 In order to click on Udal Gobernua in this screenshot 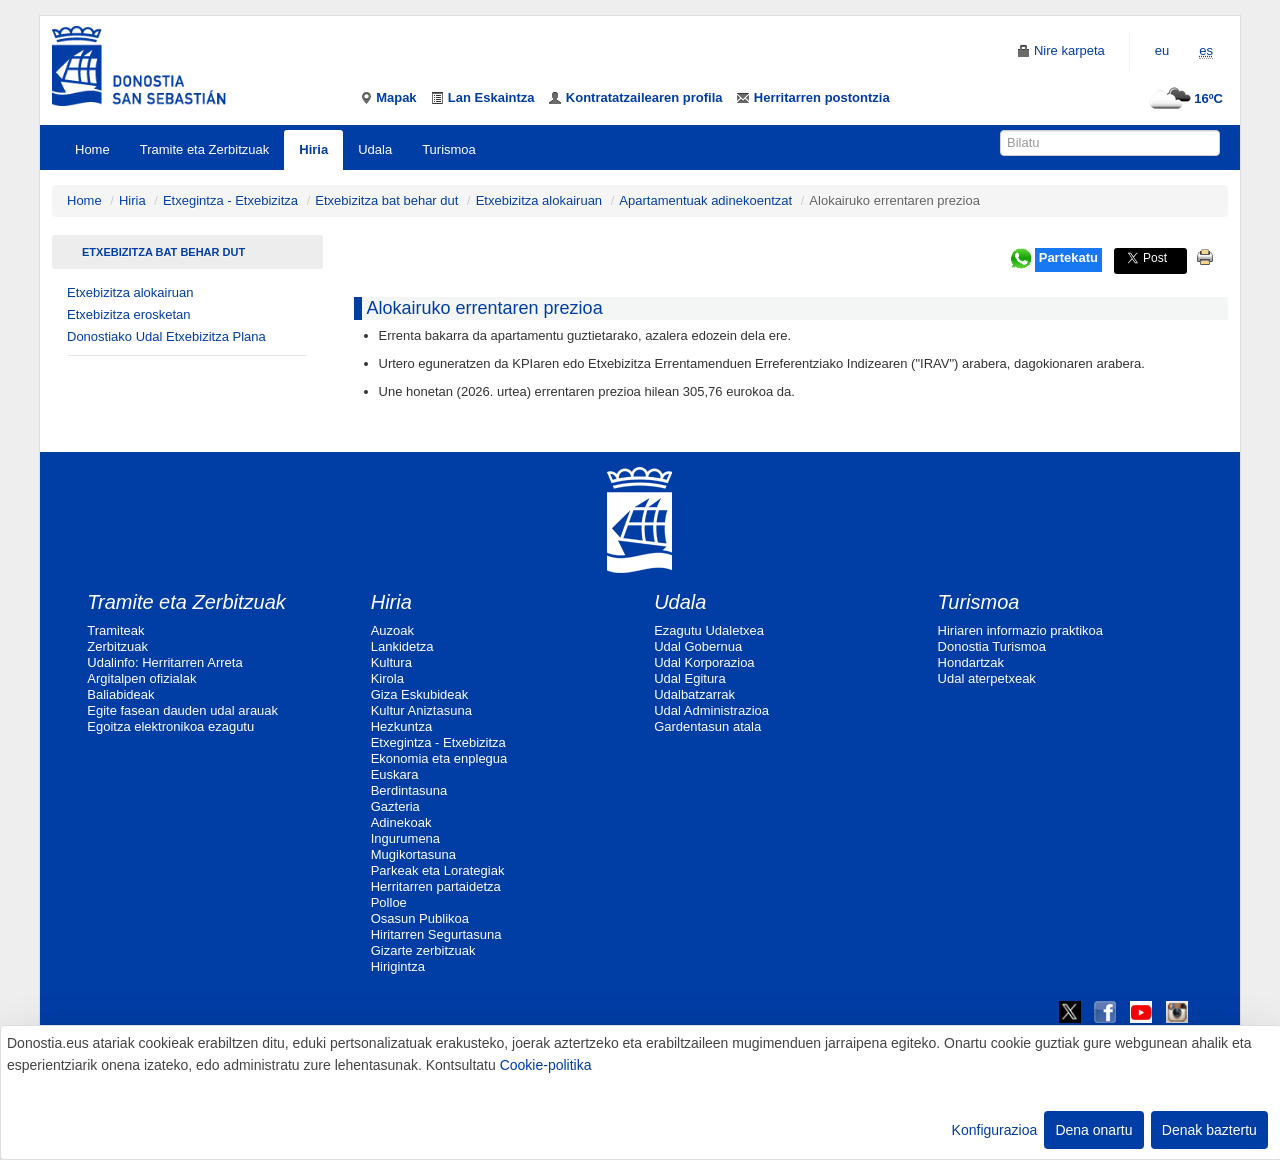, I will do `click(698, 646)`.